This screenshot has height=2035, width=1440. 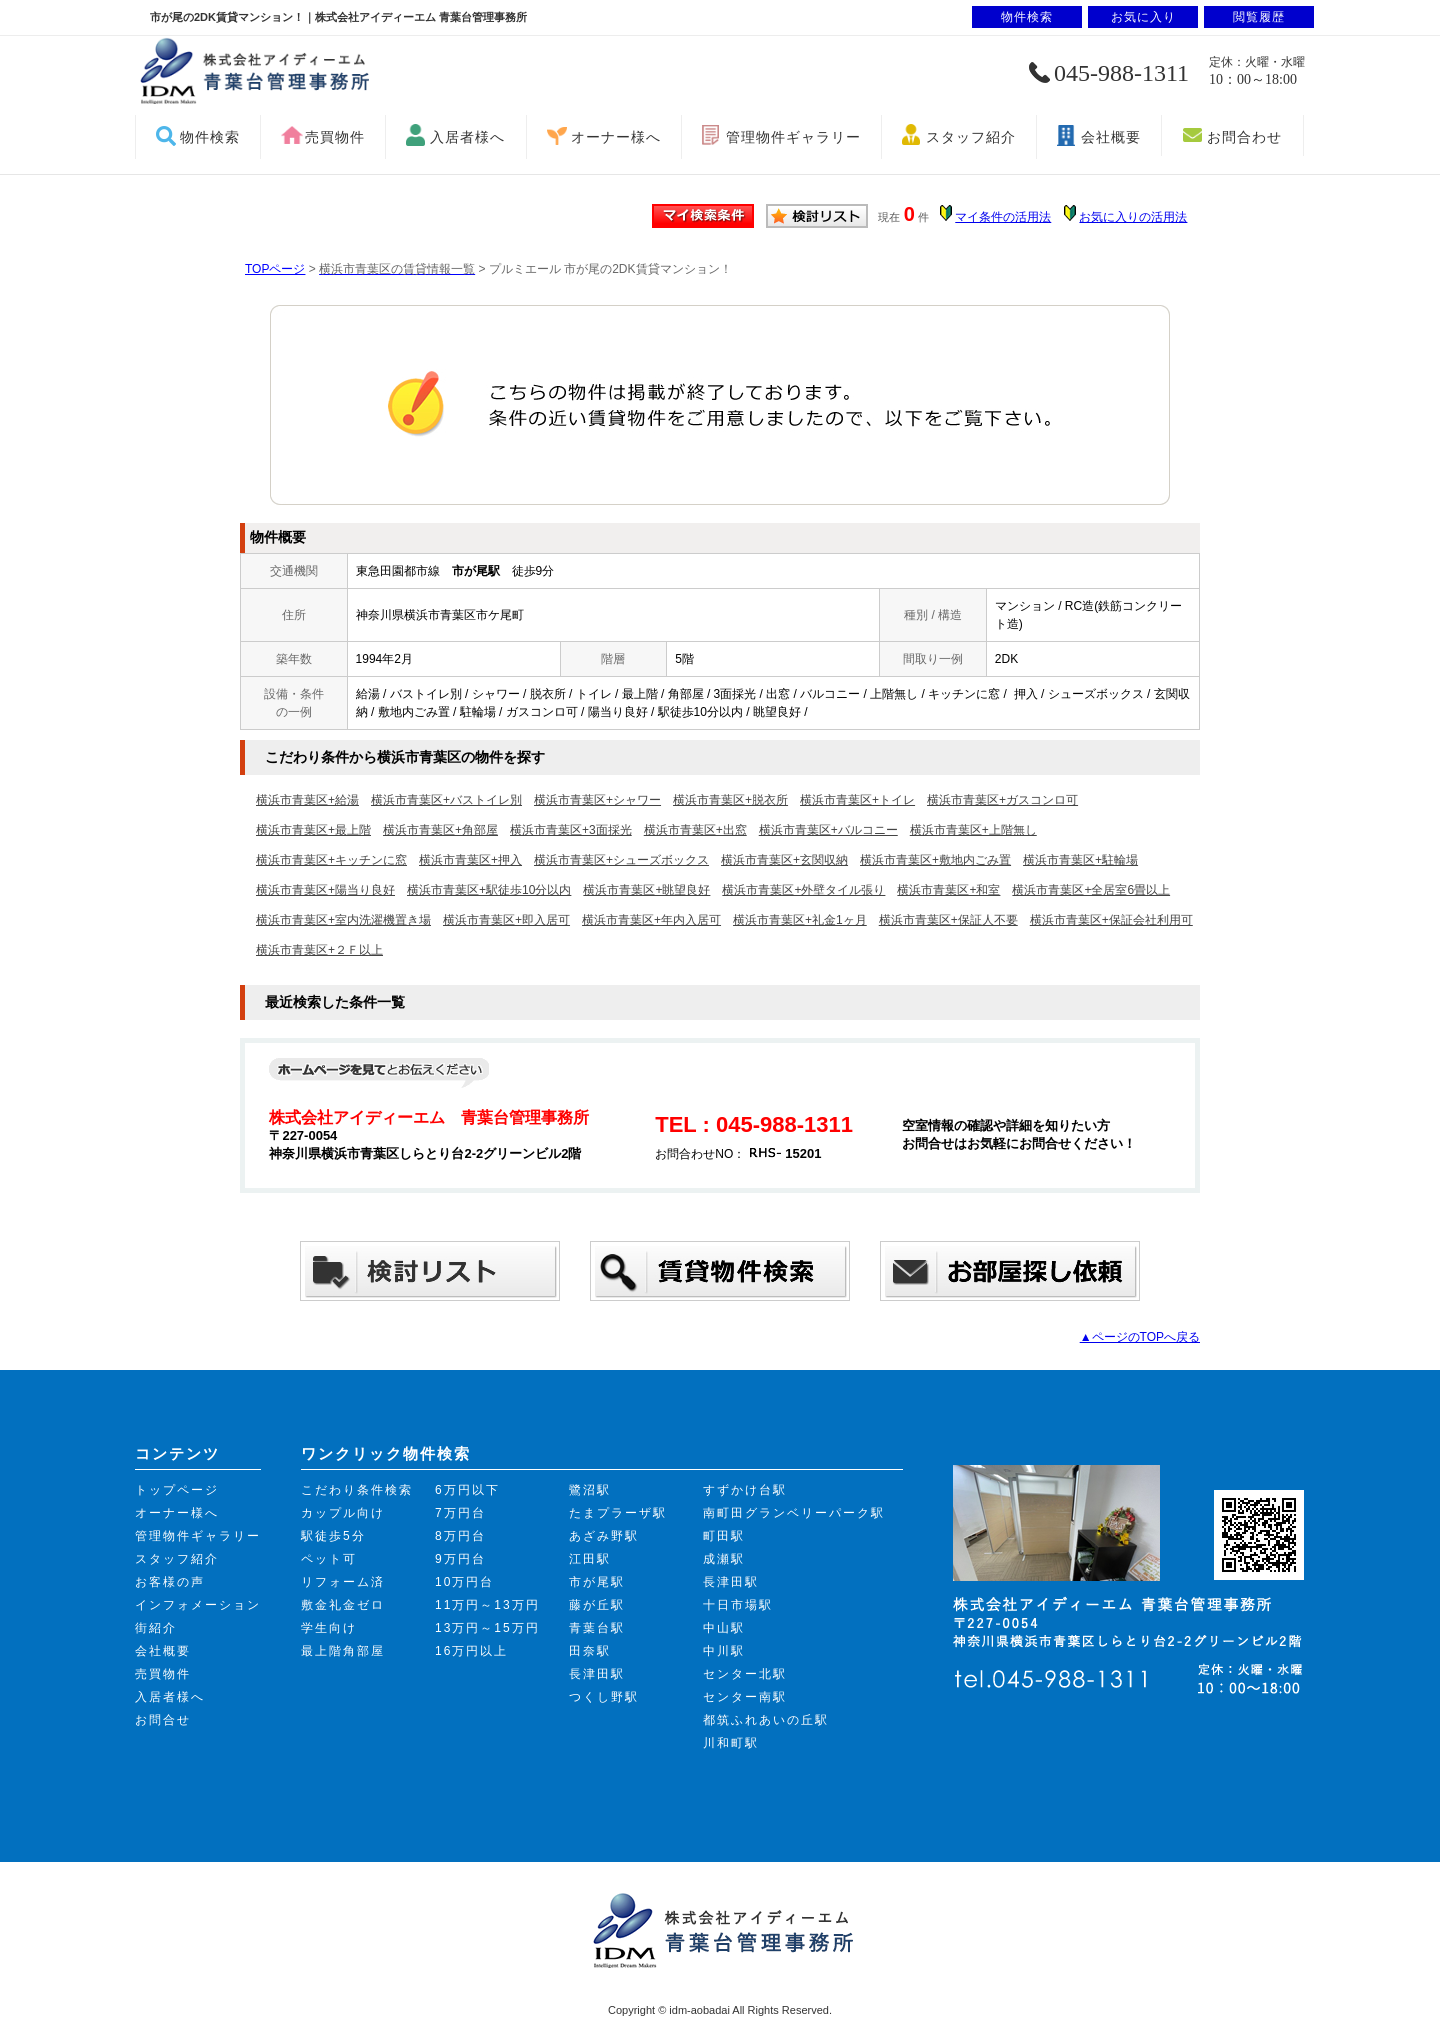 I want to click on 川和町駅, so click(x=731, y=1743).